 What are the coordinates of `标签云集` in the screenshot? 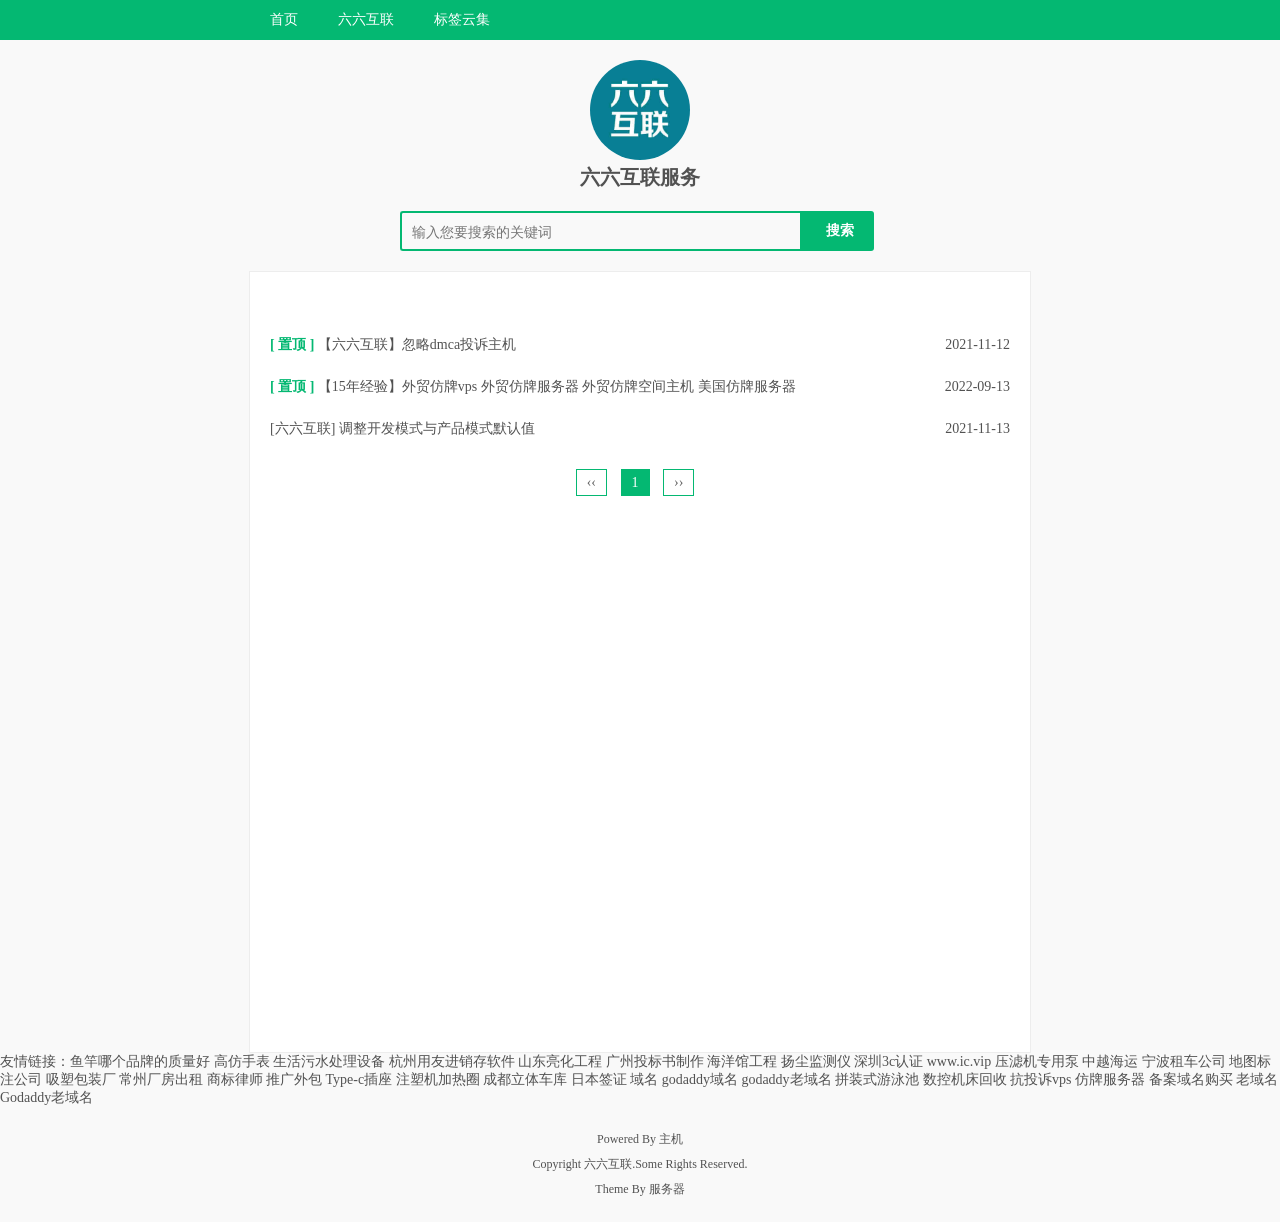 It's located at (462, 19).